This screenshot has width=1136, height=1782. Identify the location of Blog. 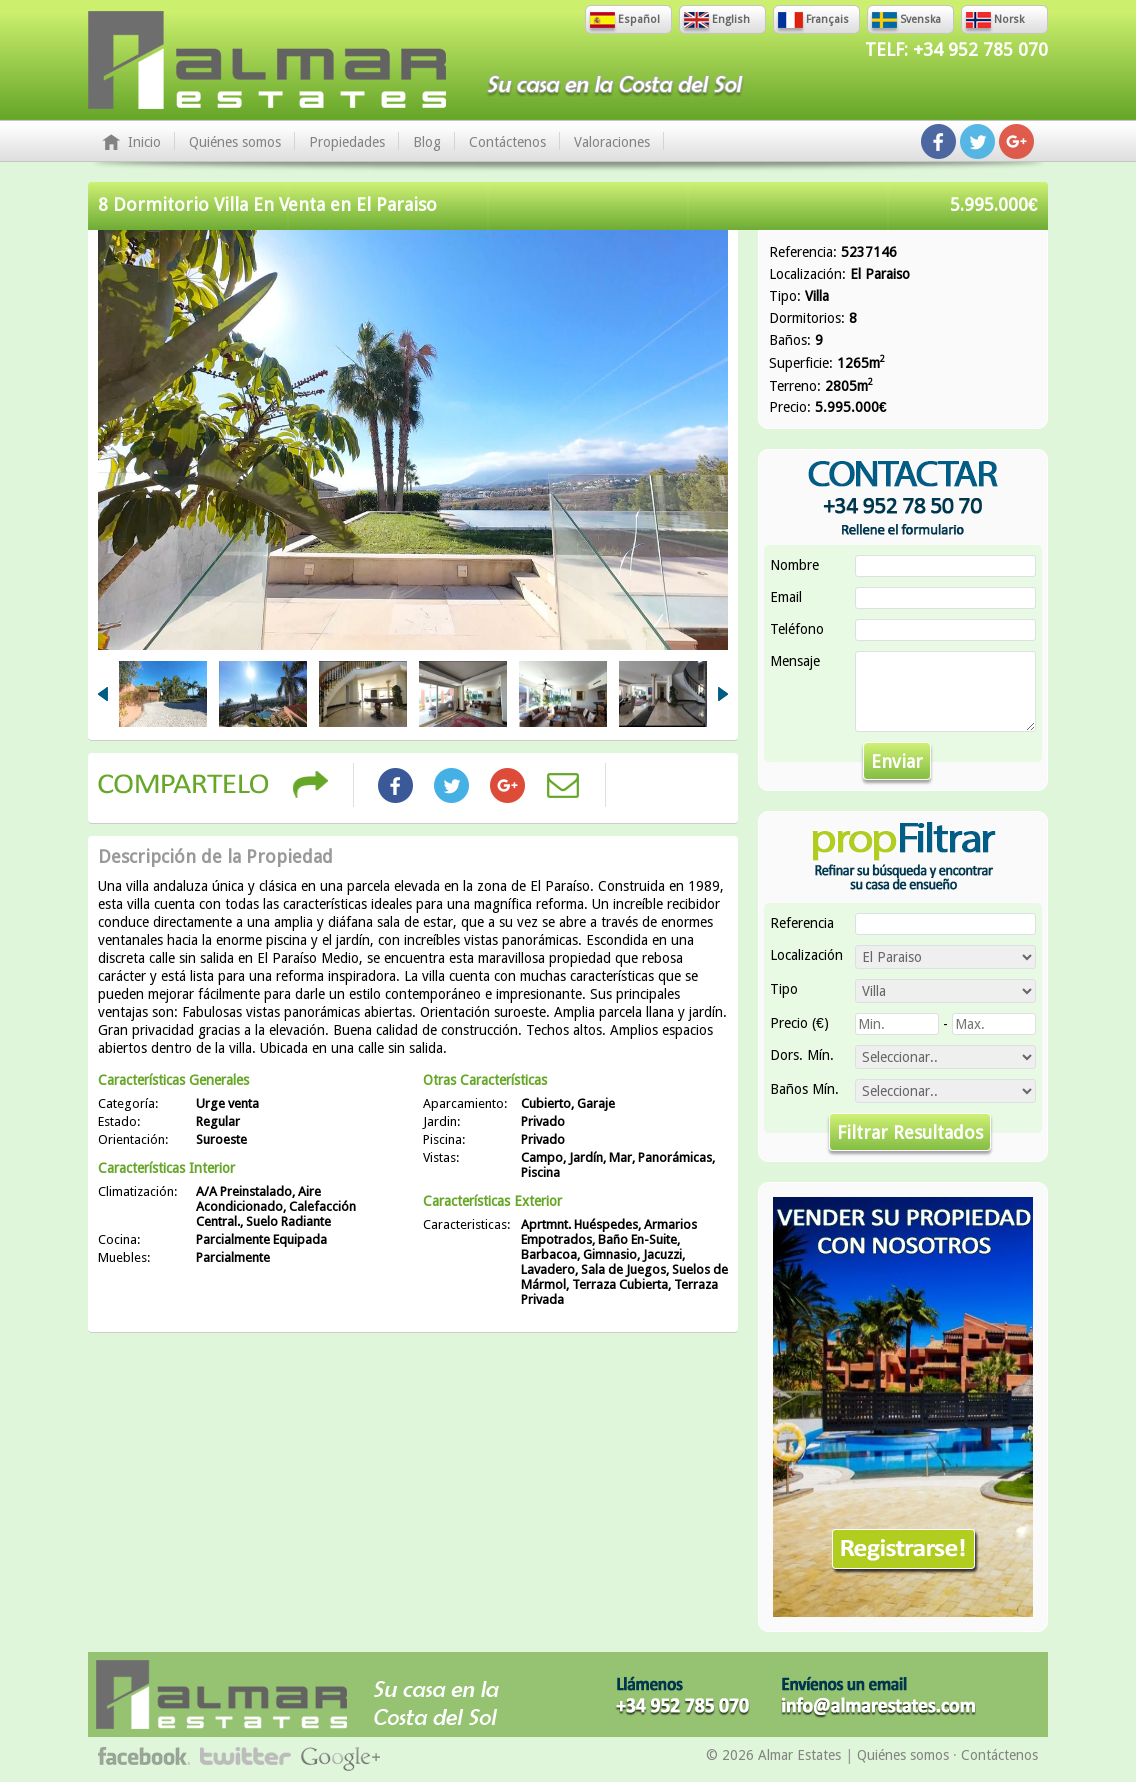
(427, 142).